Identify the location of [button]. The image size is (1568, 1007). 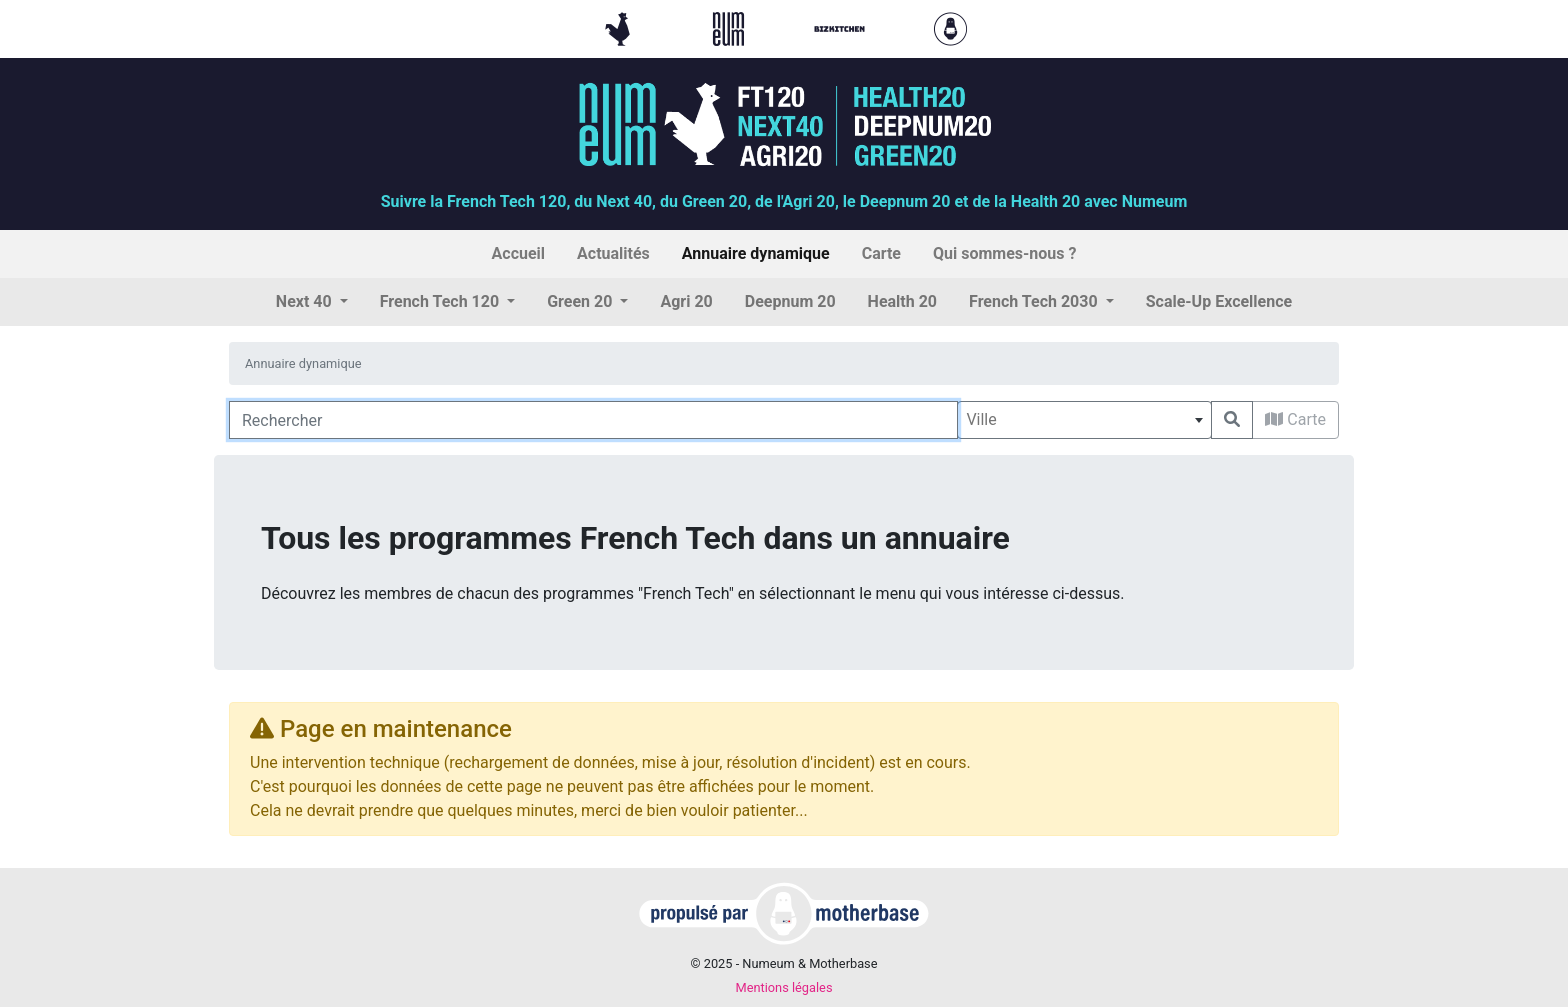
(312, 302).